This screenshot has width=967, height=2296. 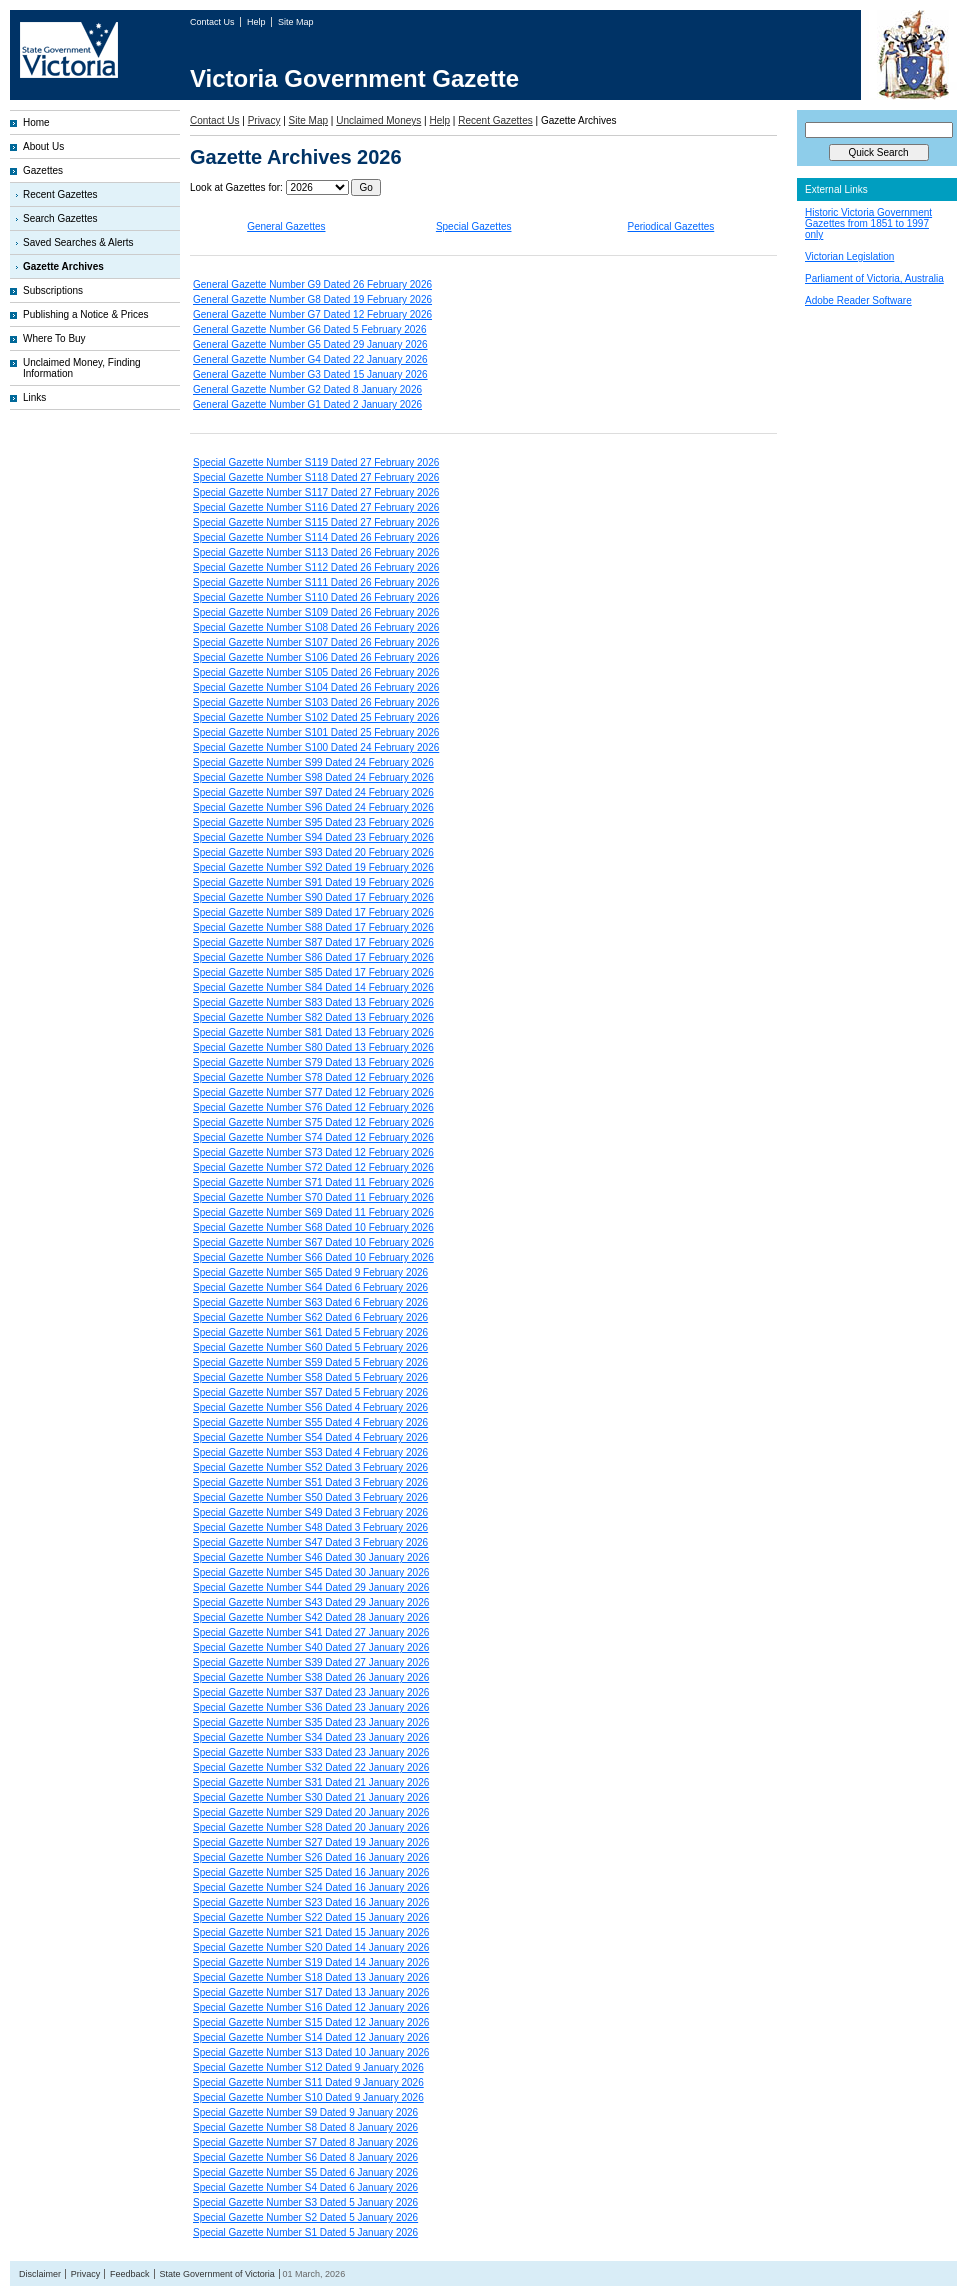 What do you see at coordinates (54, 338) in the screenshot?
I see `Where To Buy` at bounding box center [54, 338].